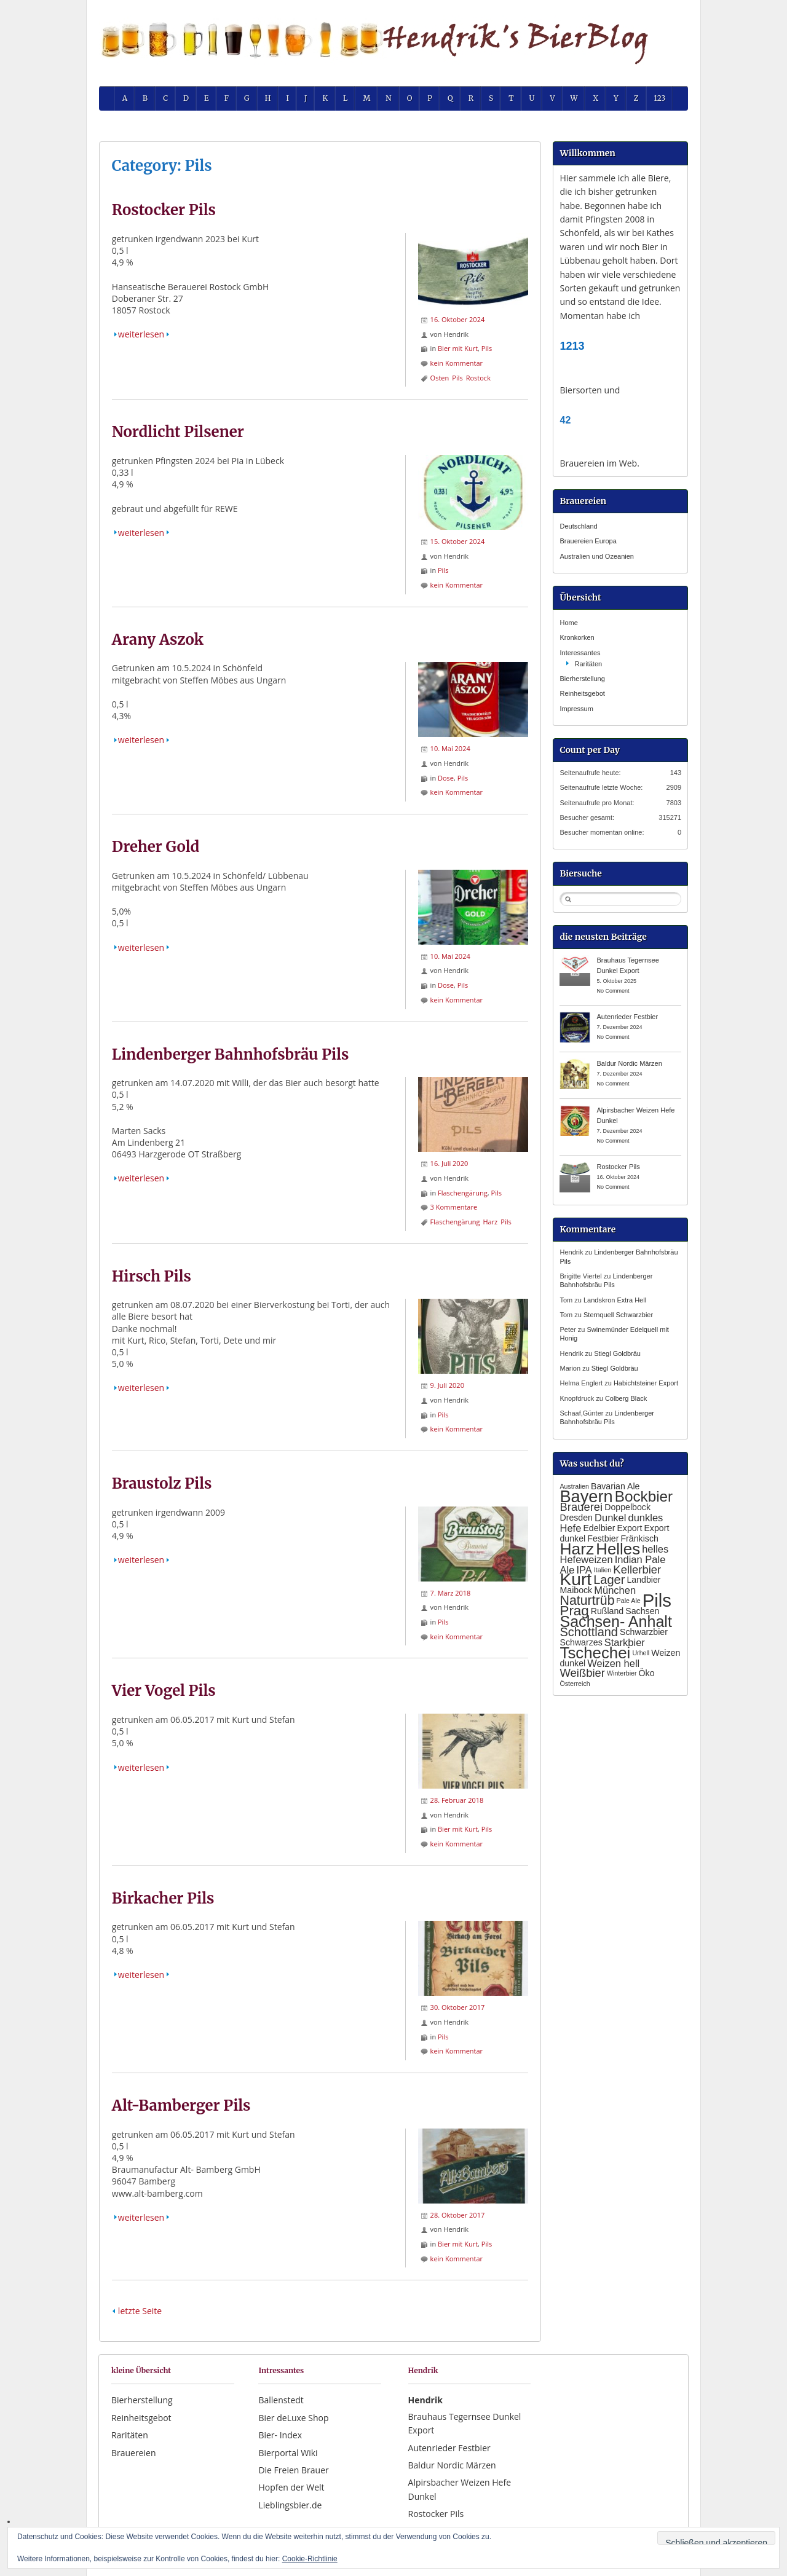  I want to click on Bier mit Kurt, so click(458, 348).